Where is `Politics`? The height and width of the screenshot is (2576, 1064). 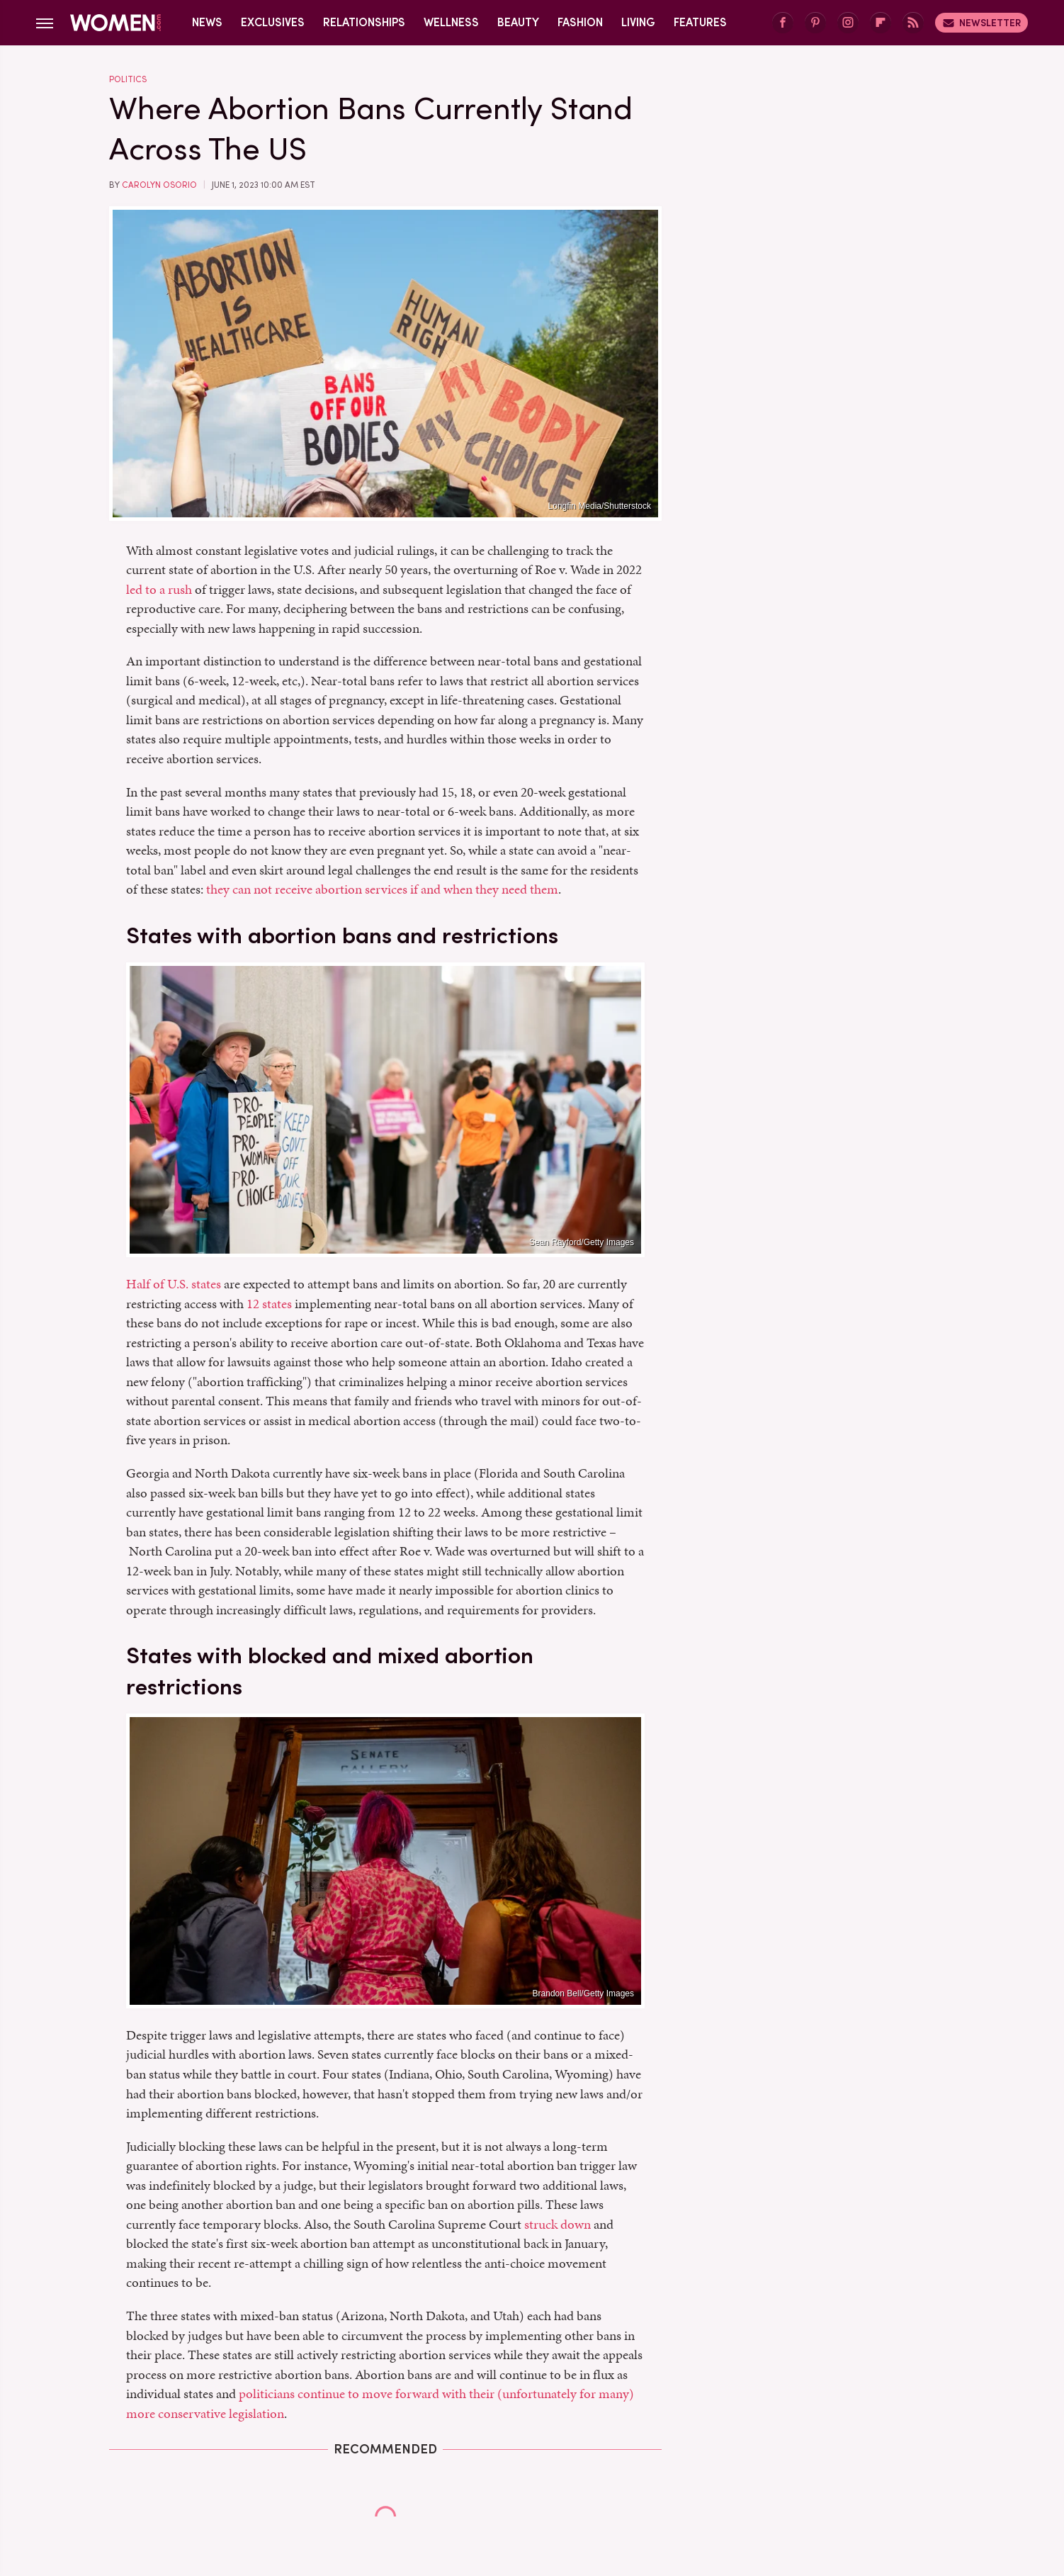
Politics is located at coordinates (128, 79).